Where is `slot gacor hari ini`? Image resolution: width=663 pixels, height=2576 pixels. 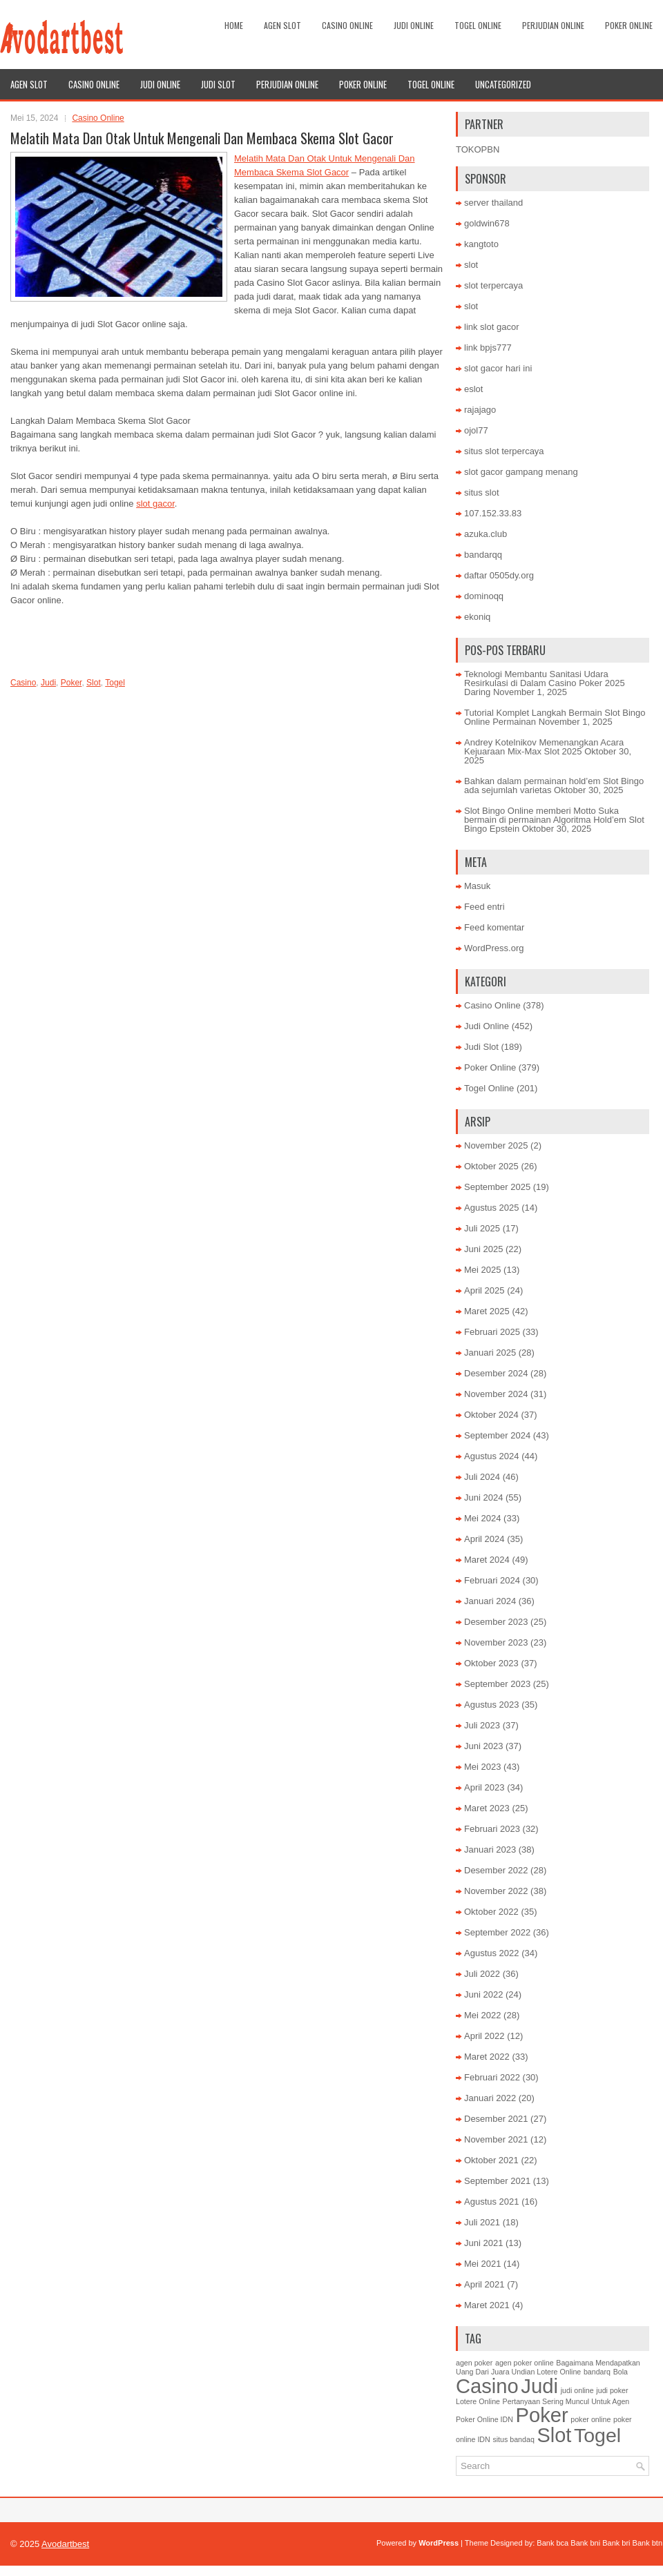
slot gacor hari ini is located at coordinates (498, 368).